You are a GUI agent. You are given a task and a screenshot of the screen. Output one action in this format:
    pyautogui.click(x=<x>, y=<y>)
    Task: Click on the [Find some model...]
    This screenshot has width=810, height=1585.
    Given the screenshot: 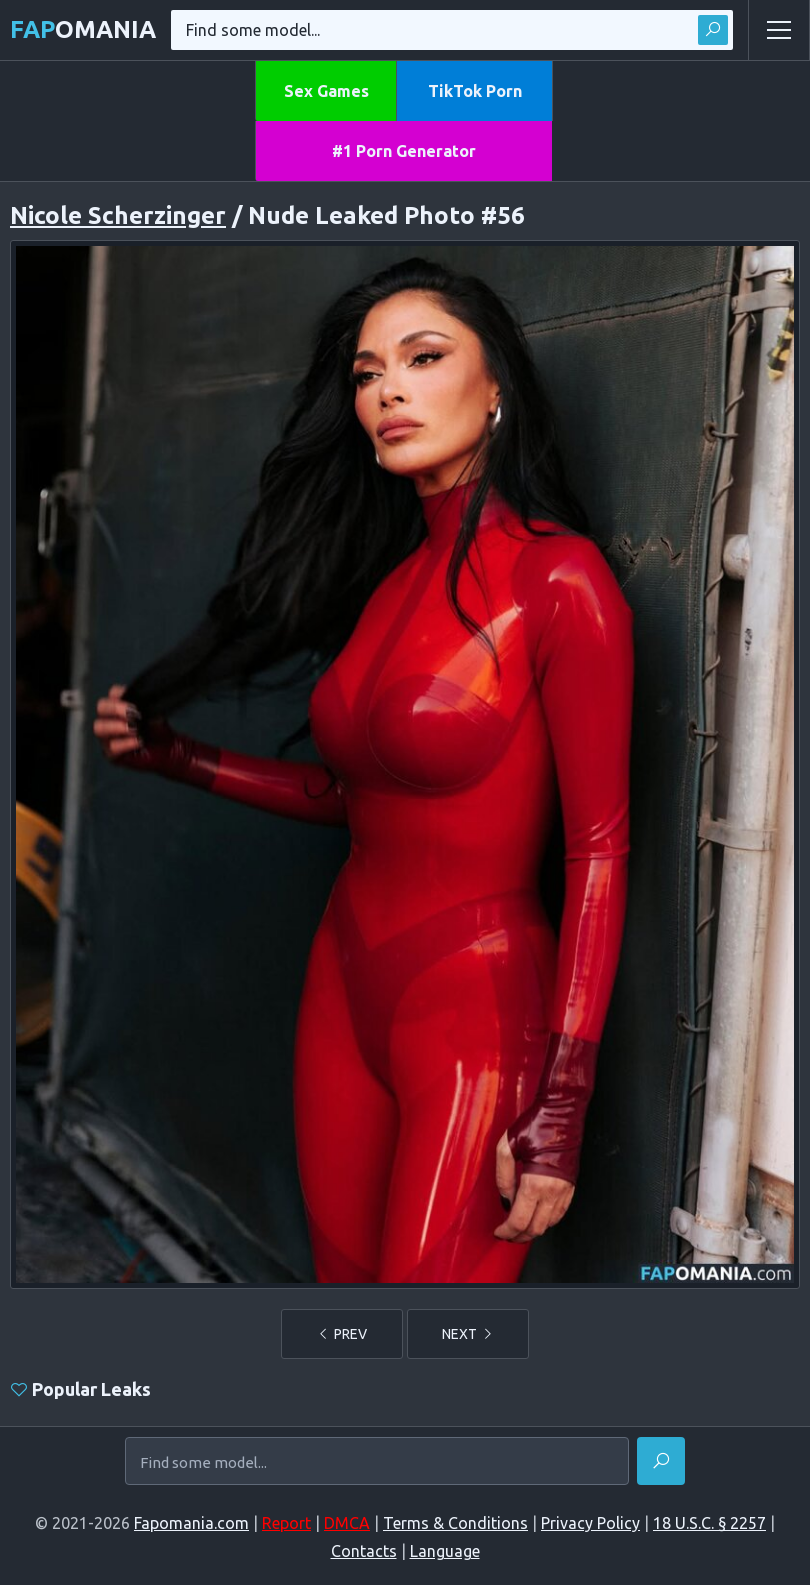 What is the action you would take?
    pyautogui.click(x=377, y=1463)
    